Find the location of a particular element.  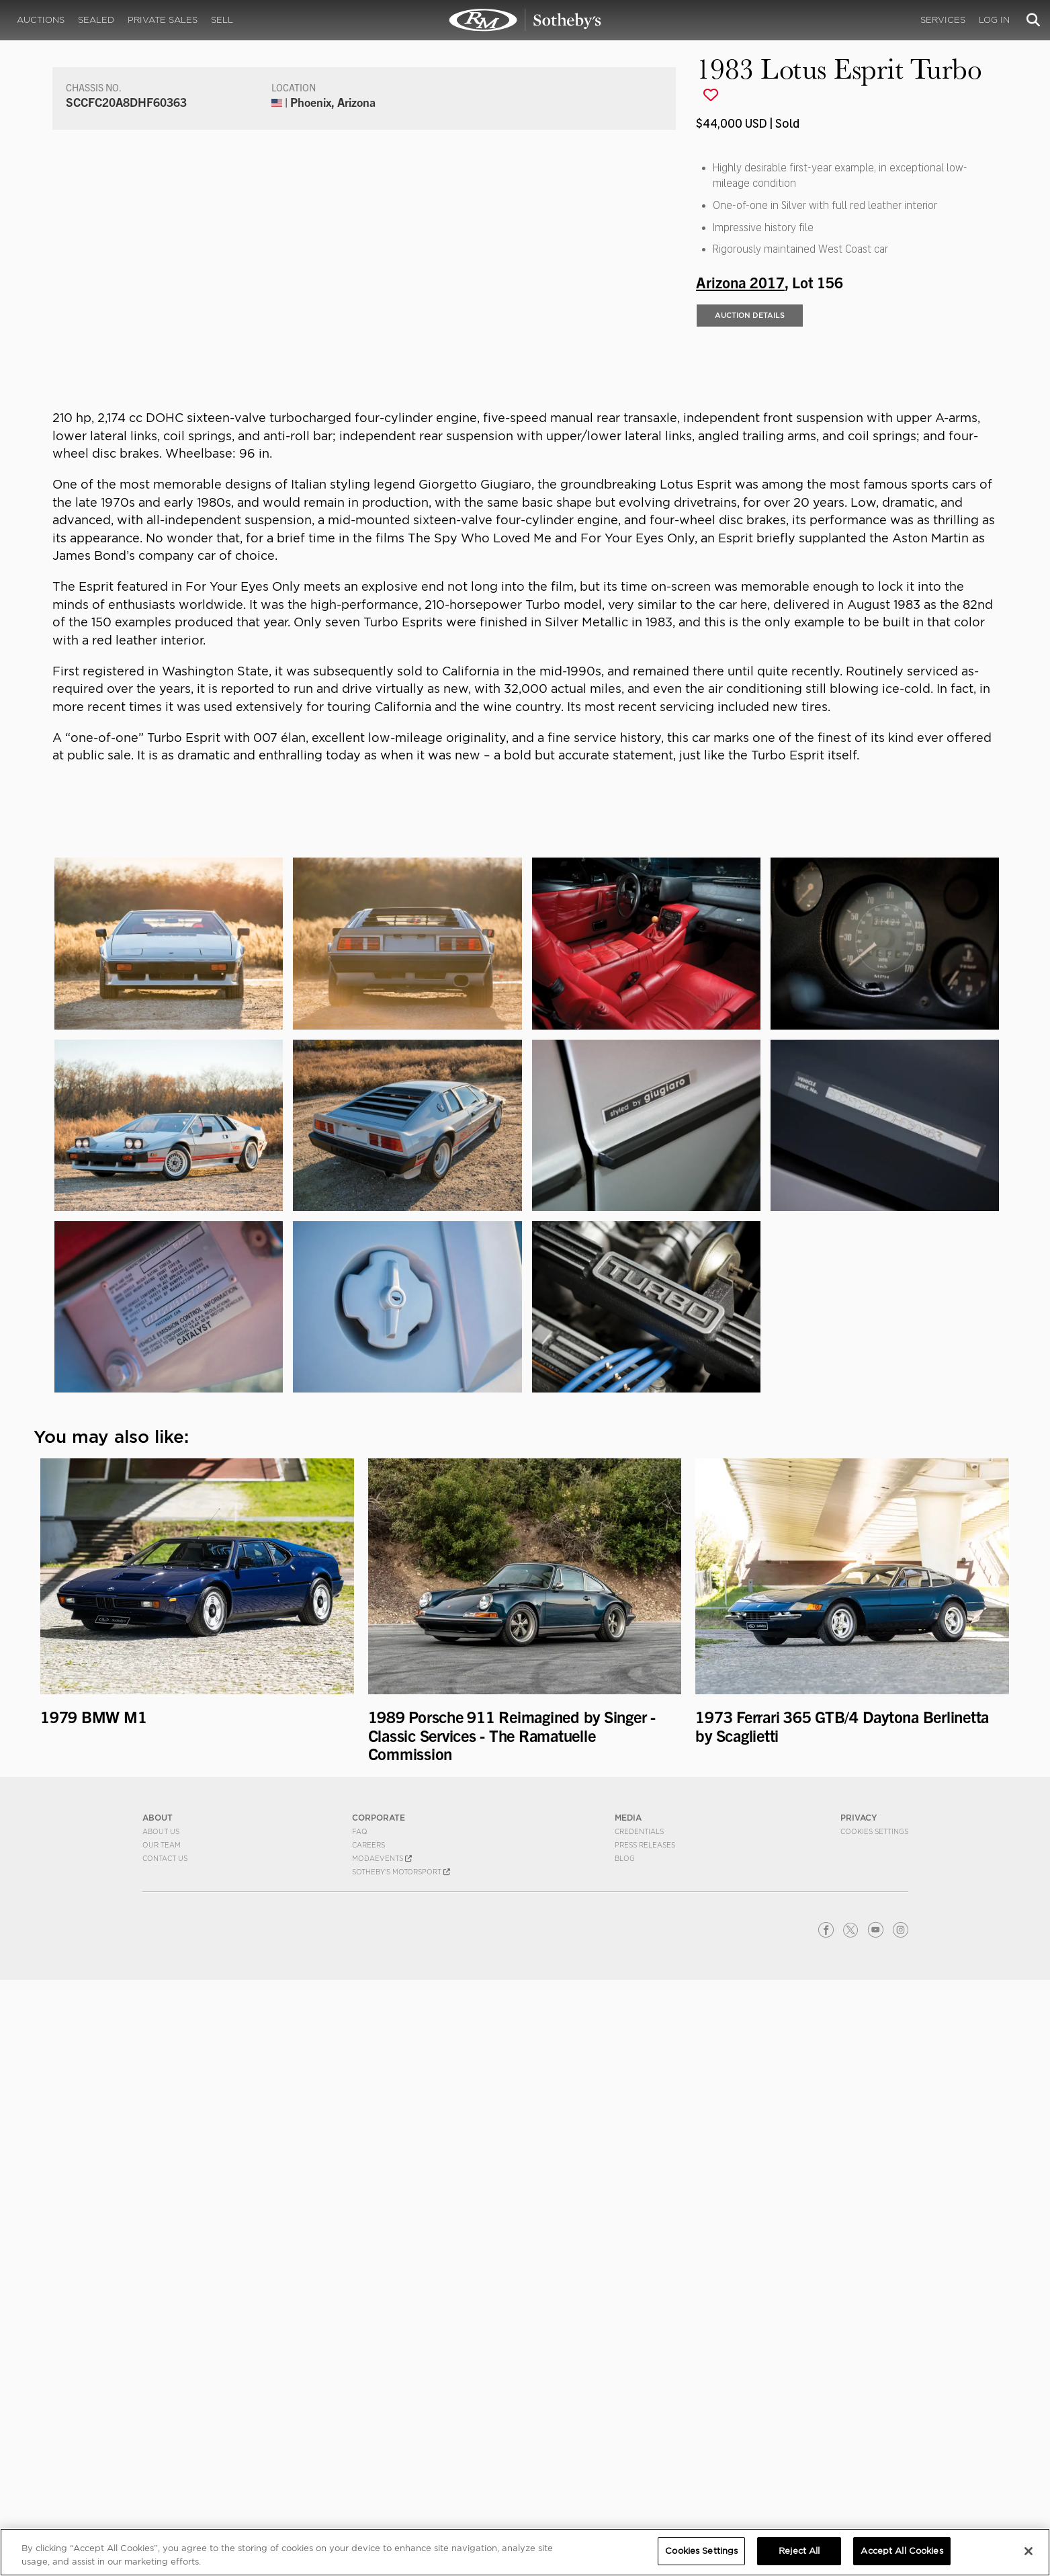

Credentials is located at coordinates (639, 2427).